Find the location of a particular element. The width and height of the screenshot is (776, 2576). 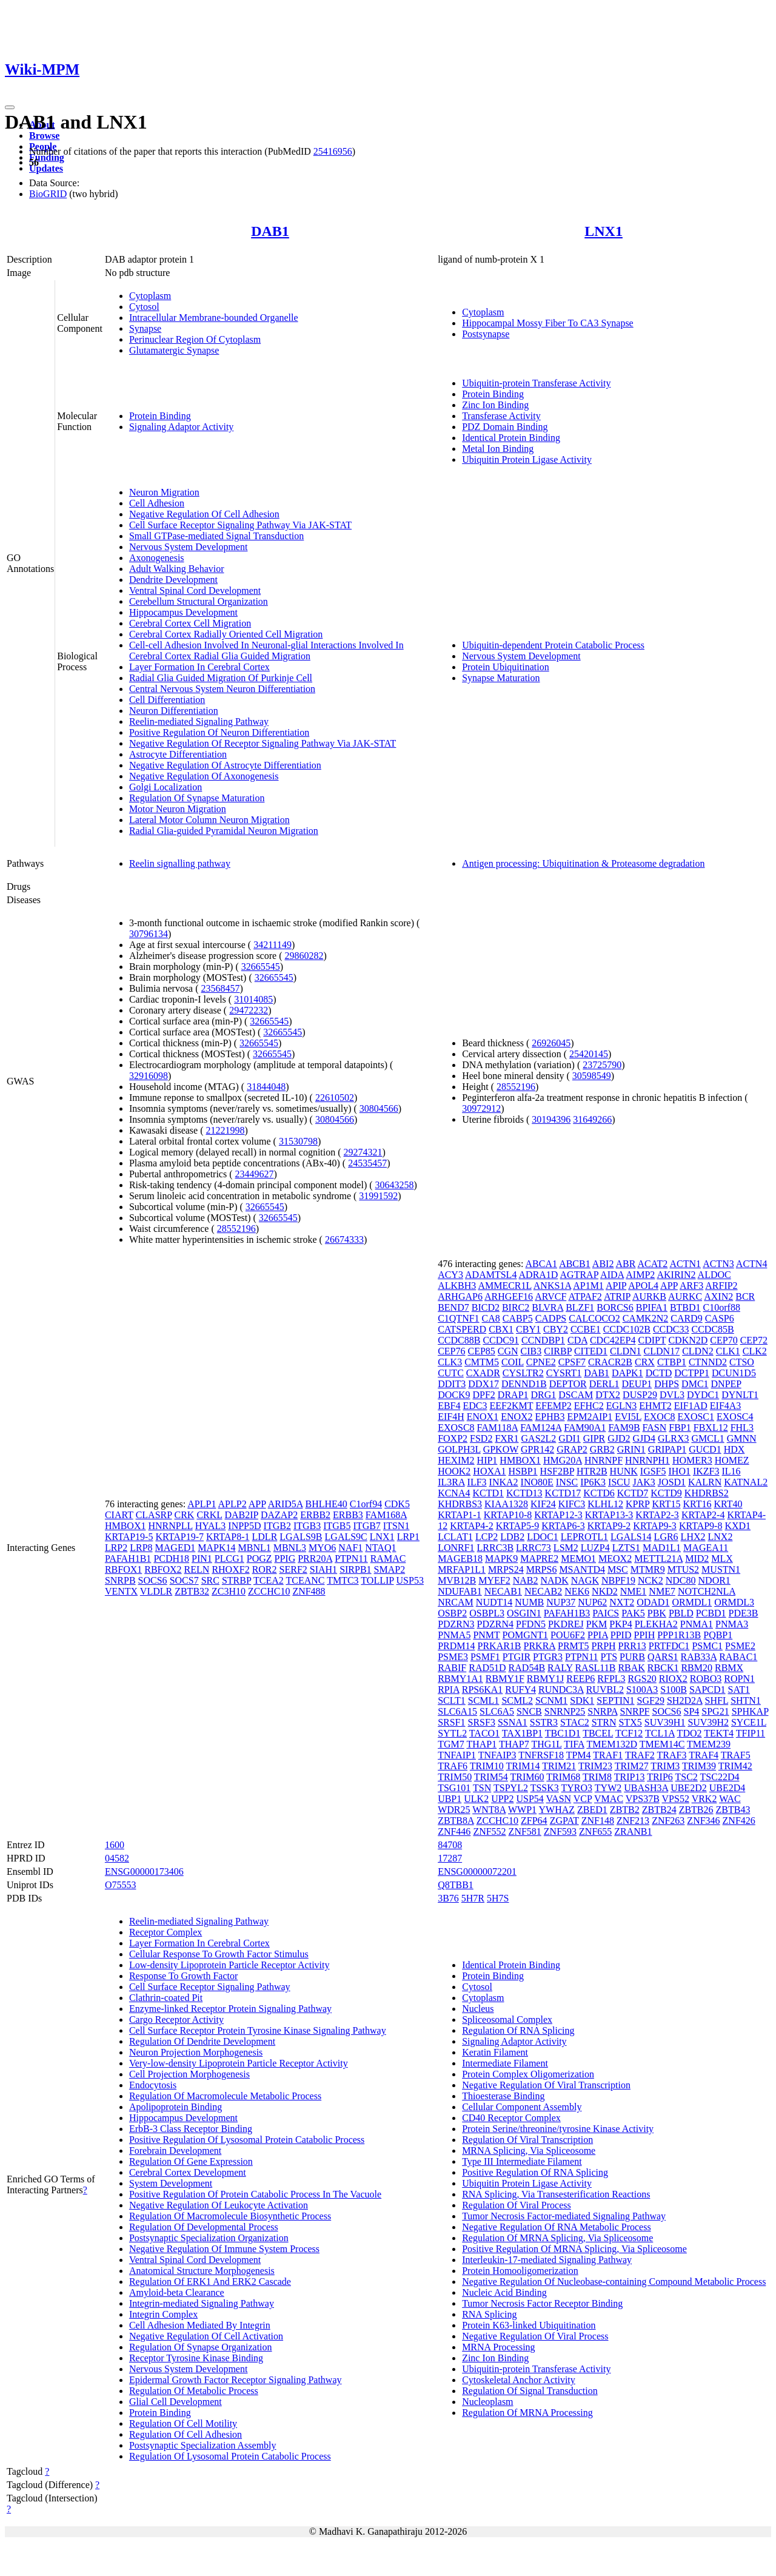

HOOK2 is located at coordinates (454, 1471).